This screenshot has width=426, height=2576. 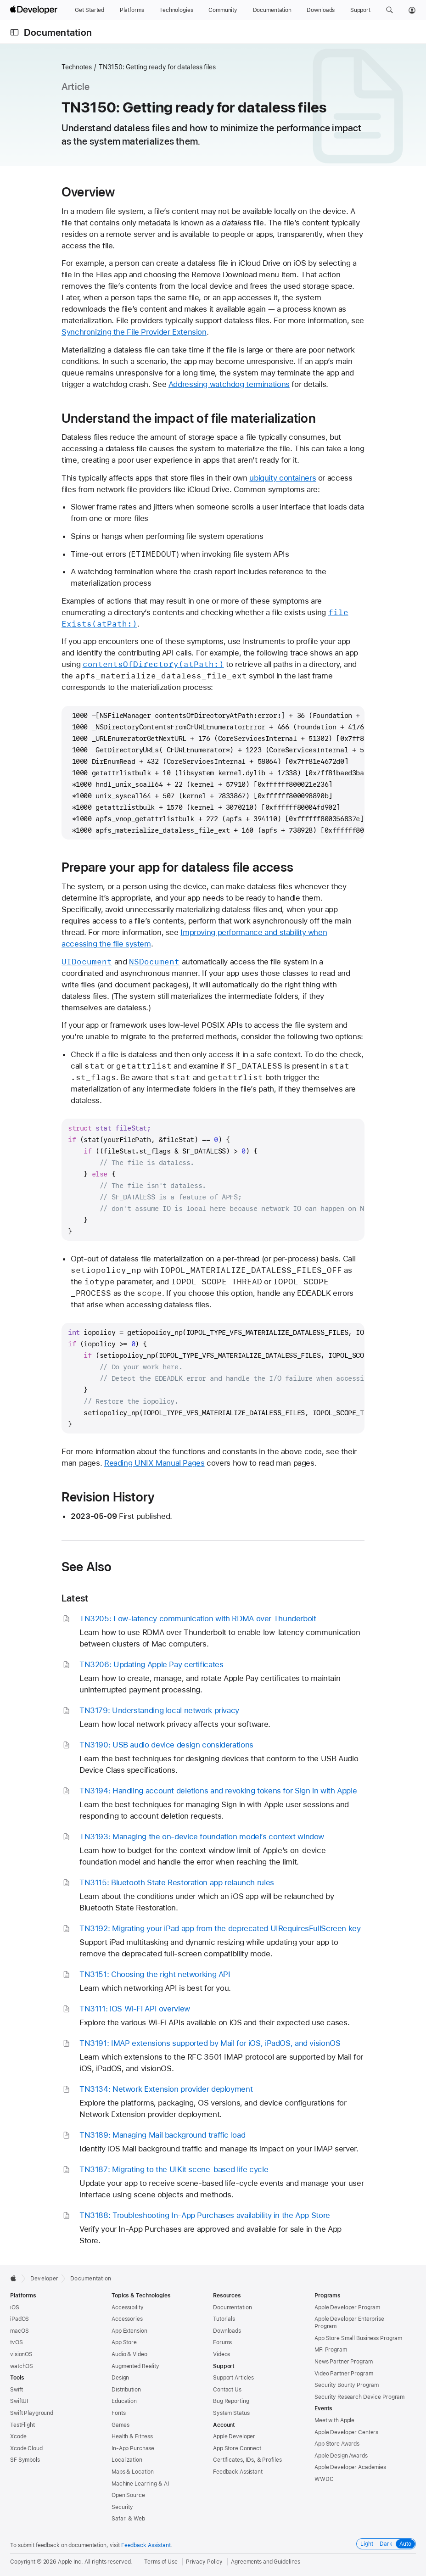 I want to click on Tutorials, so click(x=224, y=2319).